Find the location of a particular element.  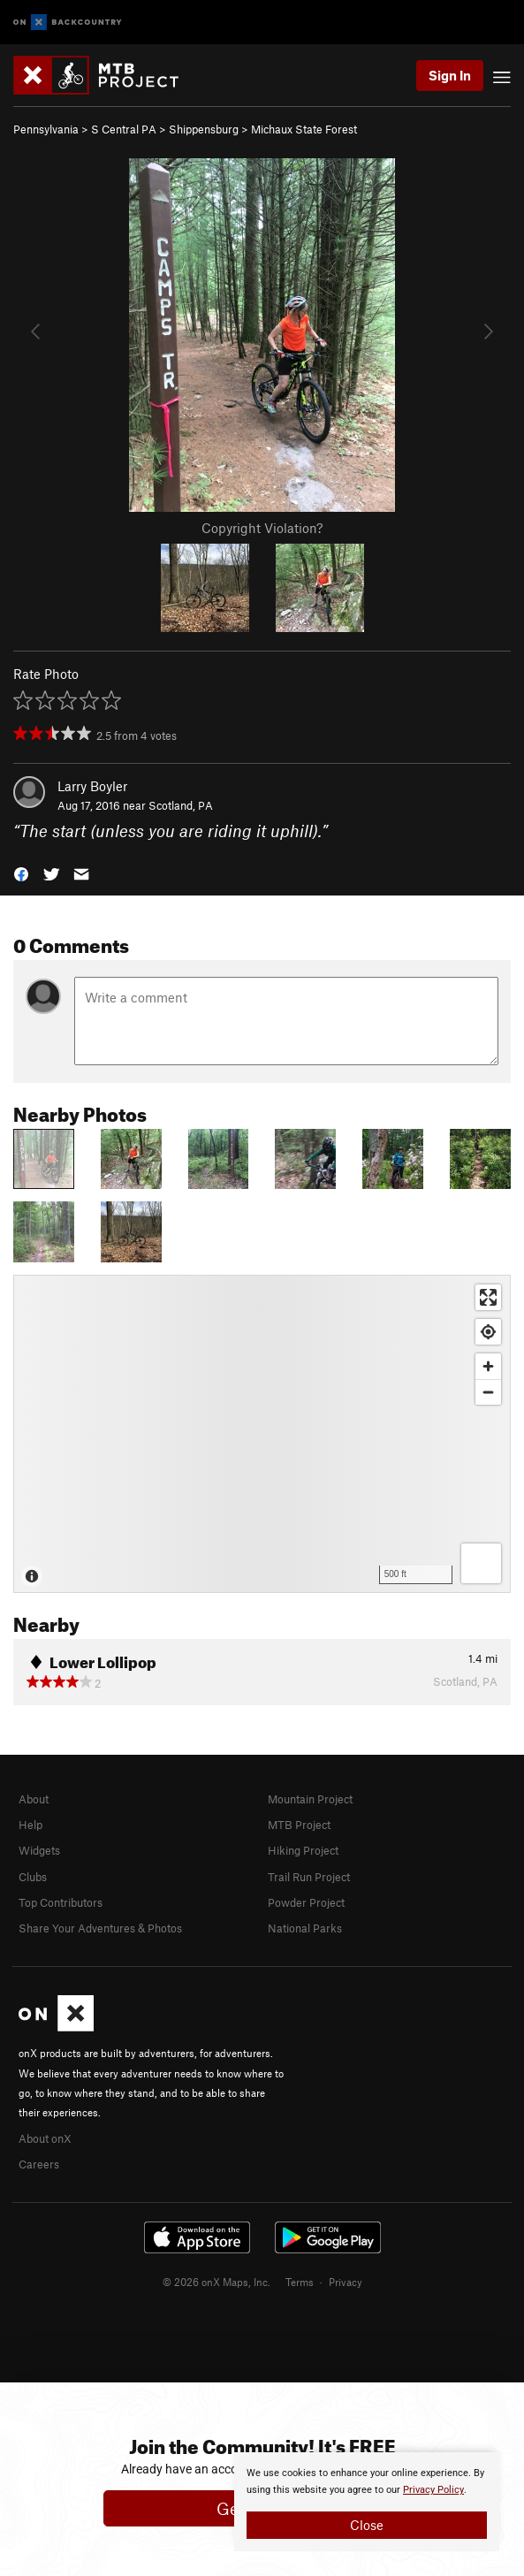

[Map] is located at coordinates (262, 1434).